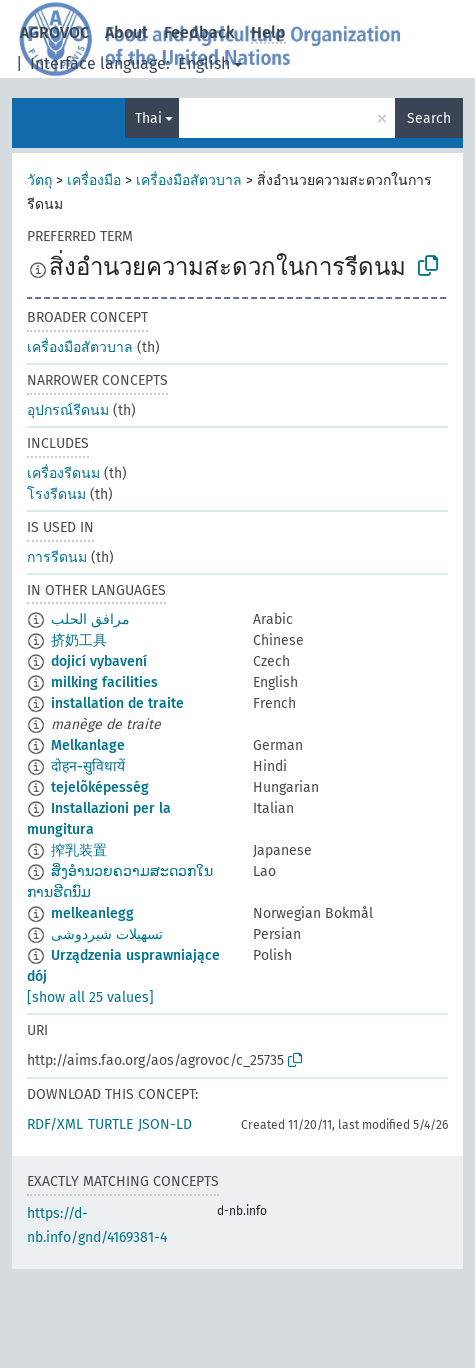 This screenshot has height=1368, width=475. Describe the element at coordinates (165, 1124) in the screenshot. I see `JSON-LD` at that location.